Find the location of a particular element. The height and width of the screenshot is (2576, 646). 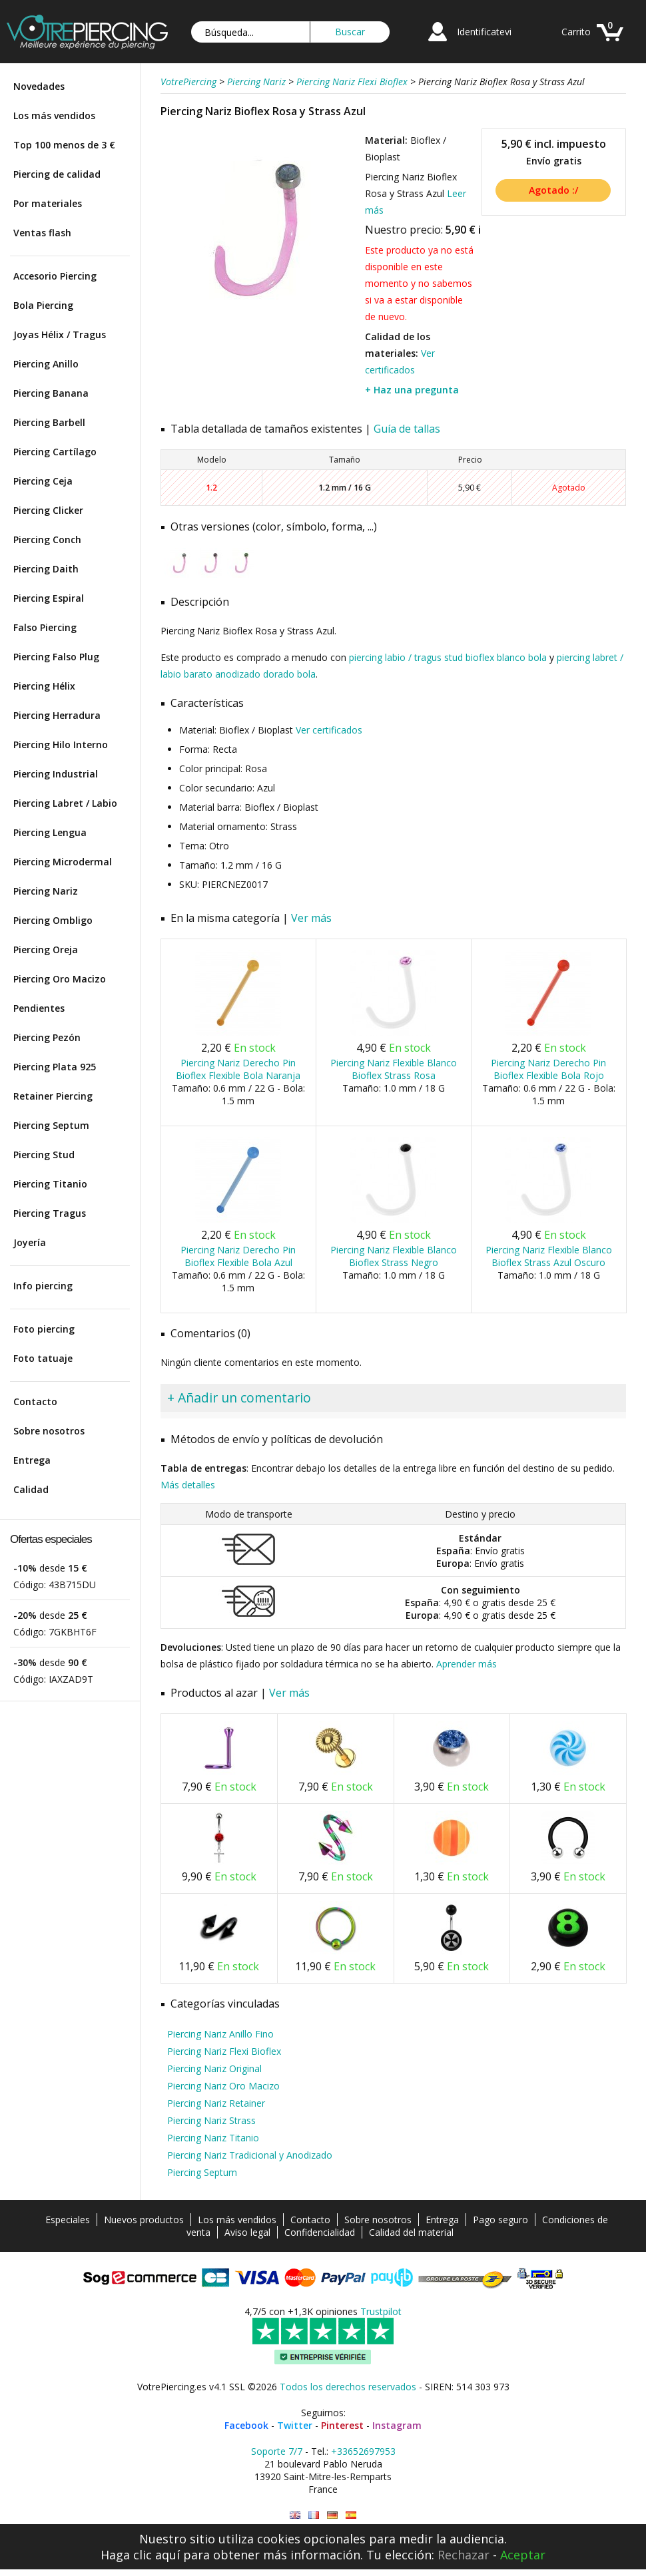

Identificatevi is located at coordinates (484, 31).